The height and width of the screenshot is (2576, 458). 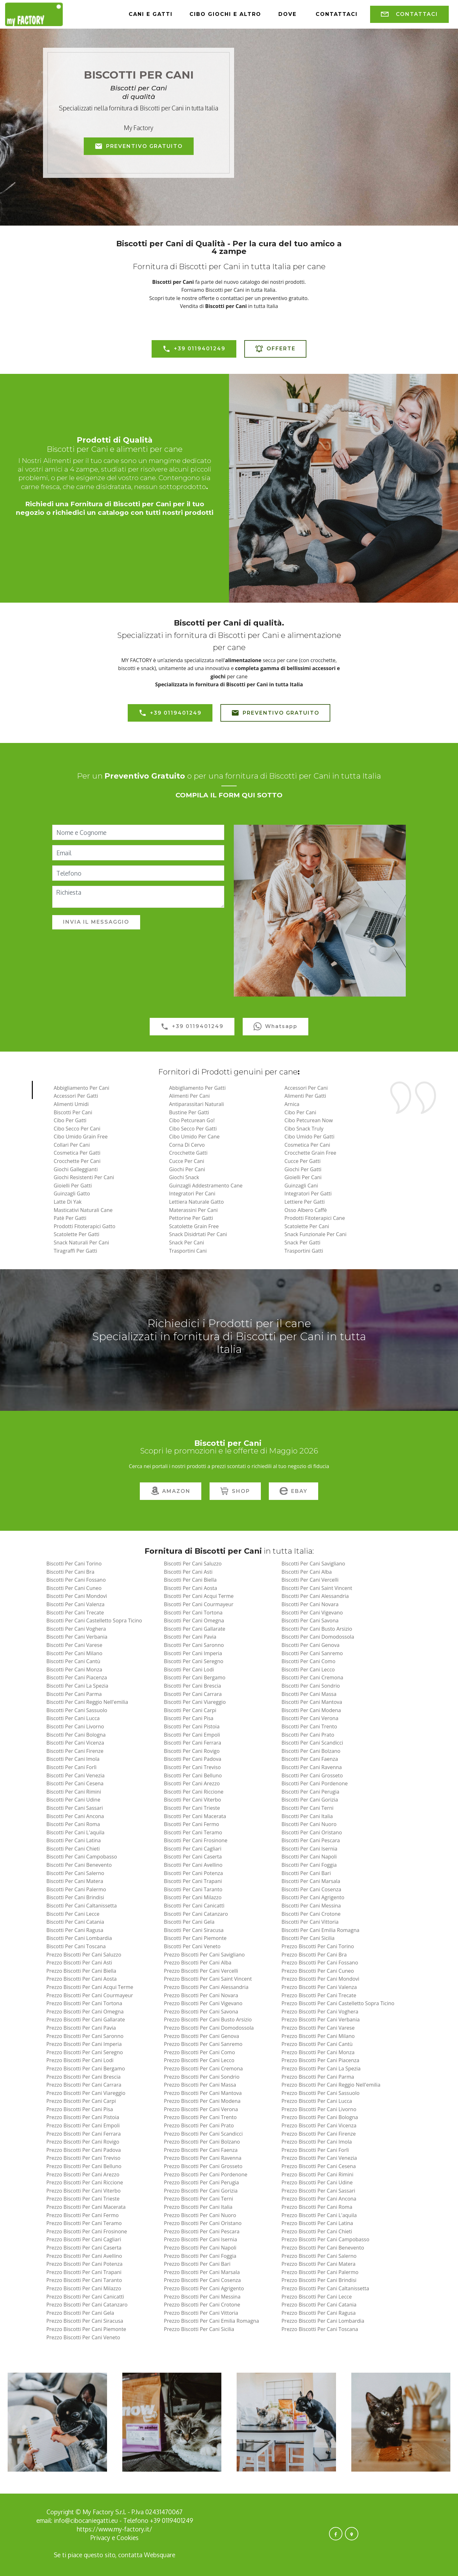 I want to click on prezzo biscotti per cani bolzano, so click(x=202, y=2141).